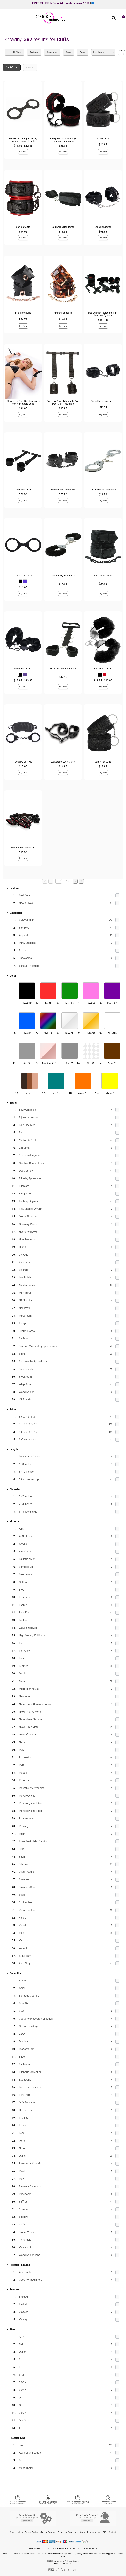 This screenshot has height=2576, width=126. Describe the element at coordinates (112, 1063) in the screenshot. I see `Brown ()` at that location.